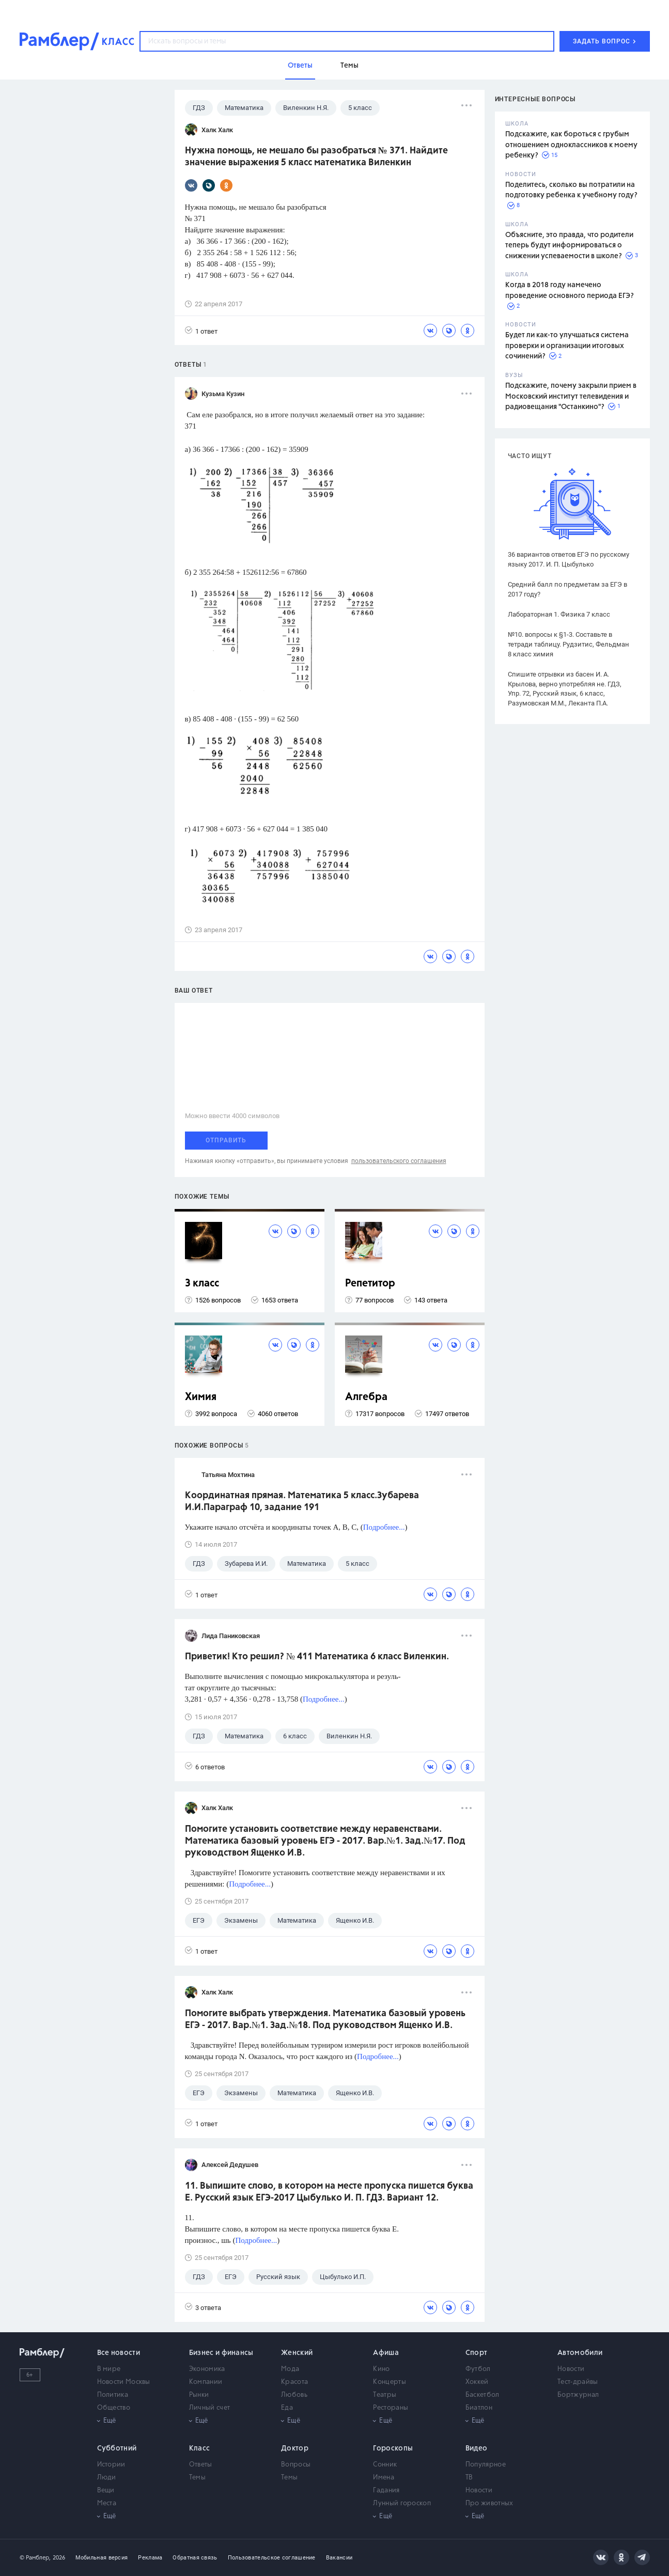 This screenshot has width=669, height=2576. I want to click on Женский, so click(297, 2353).